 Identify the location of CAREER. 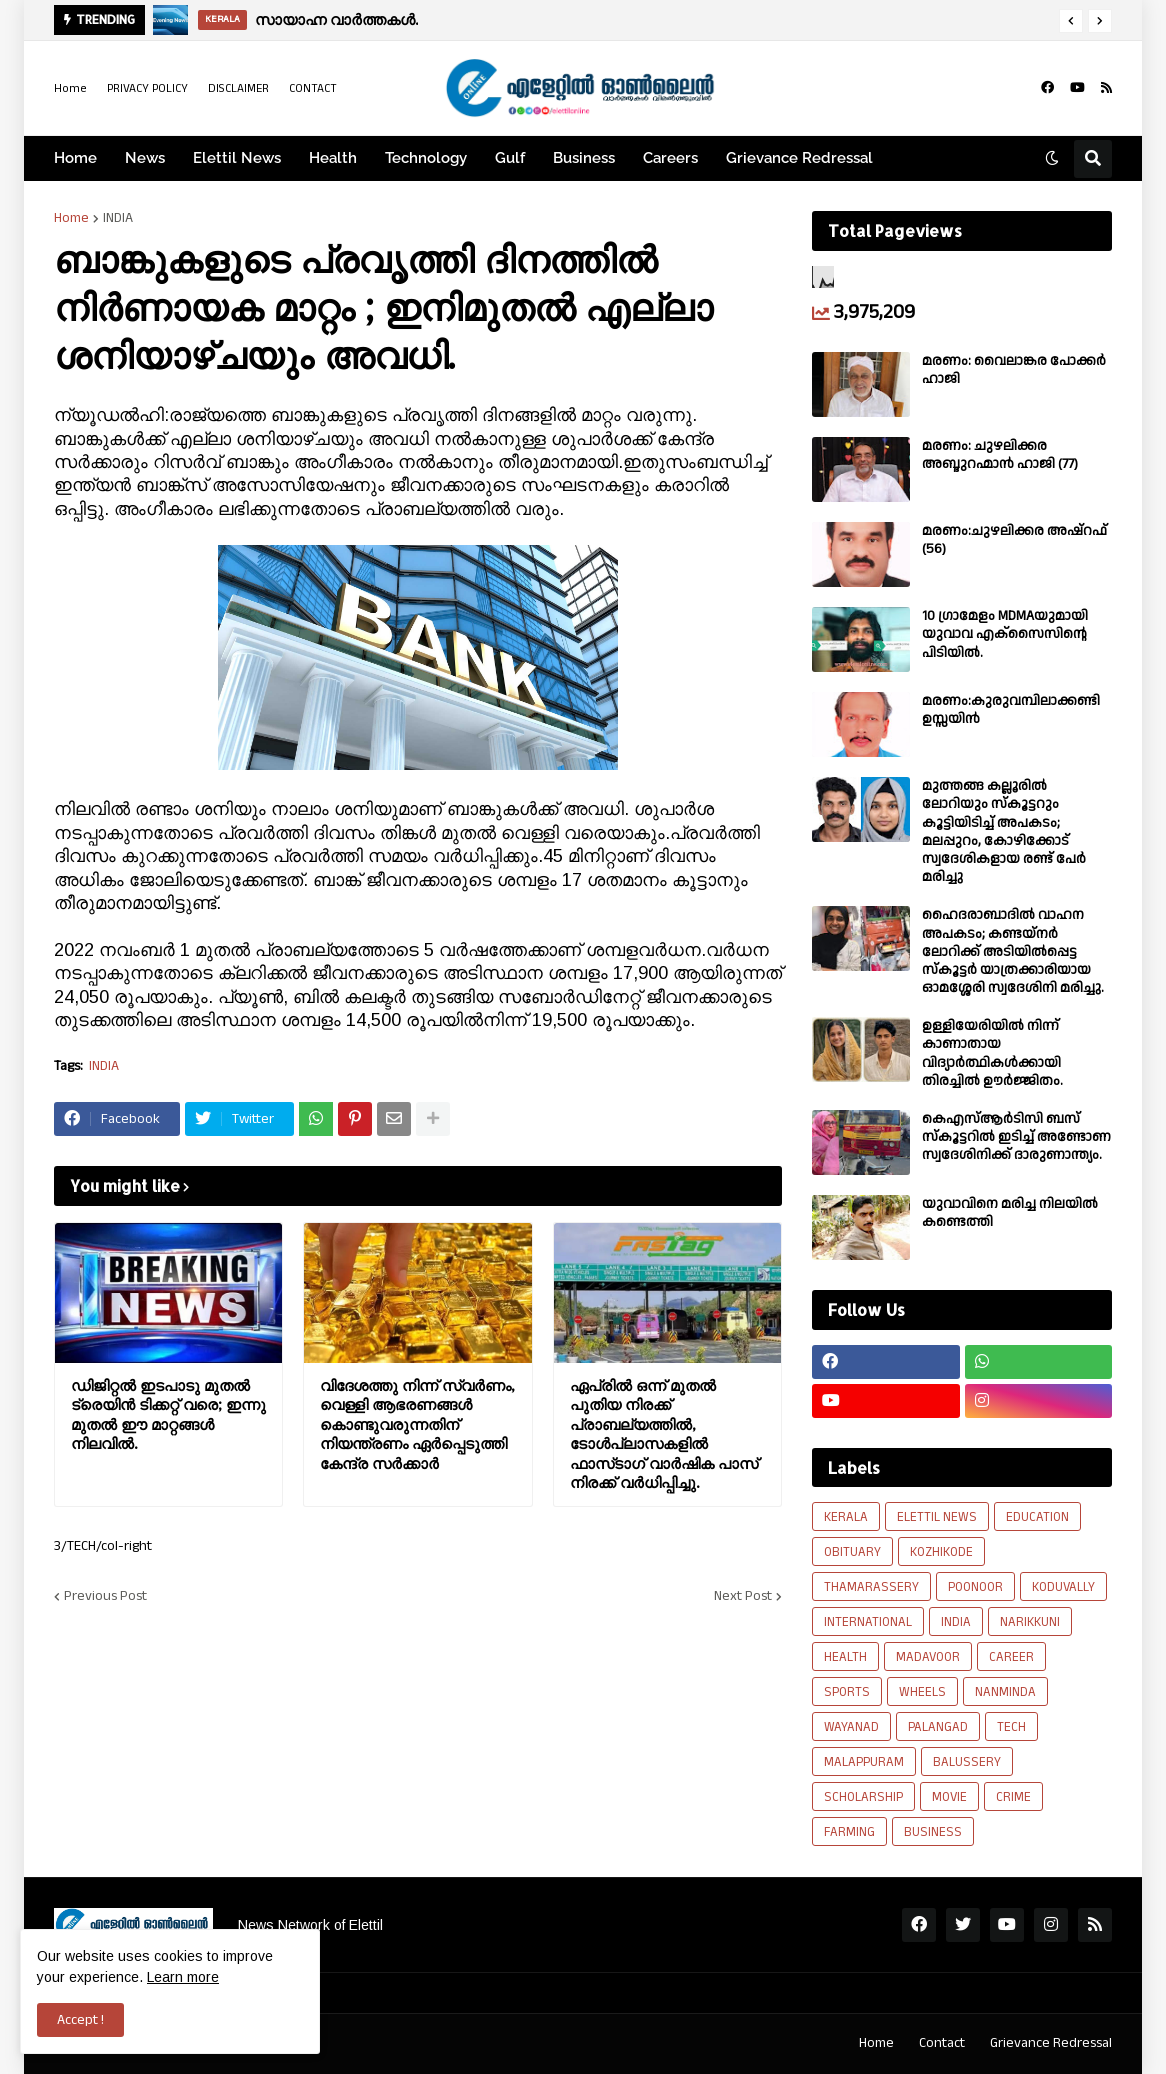
(1011, 1657).